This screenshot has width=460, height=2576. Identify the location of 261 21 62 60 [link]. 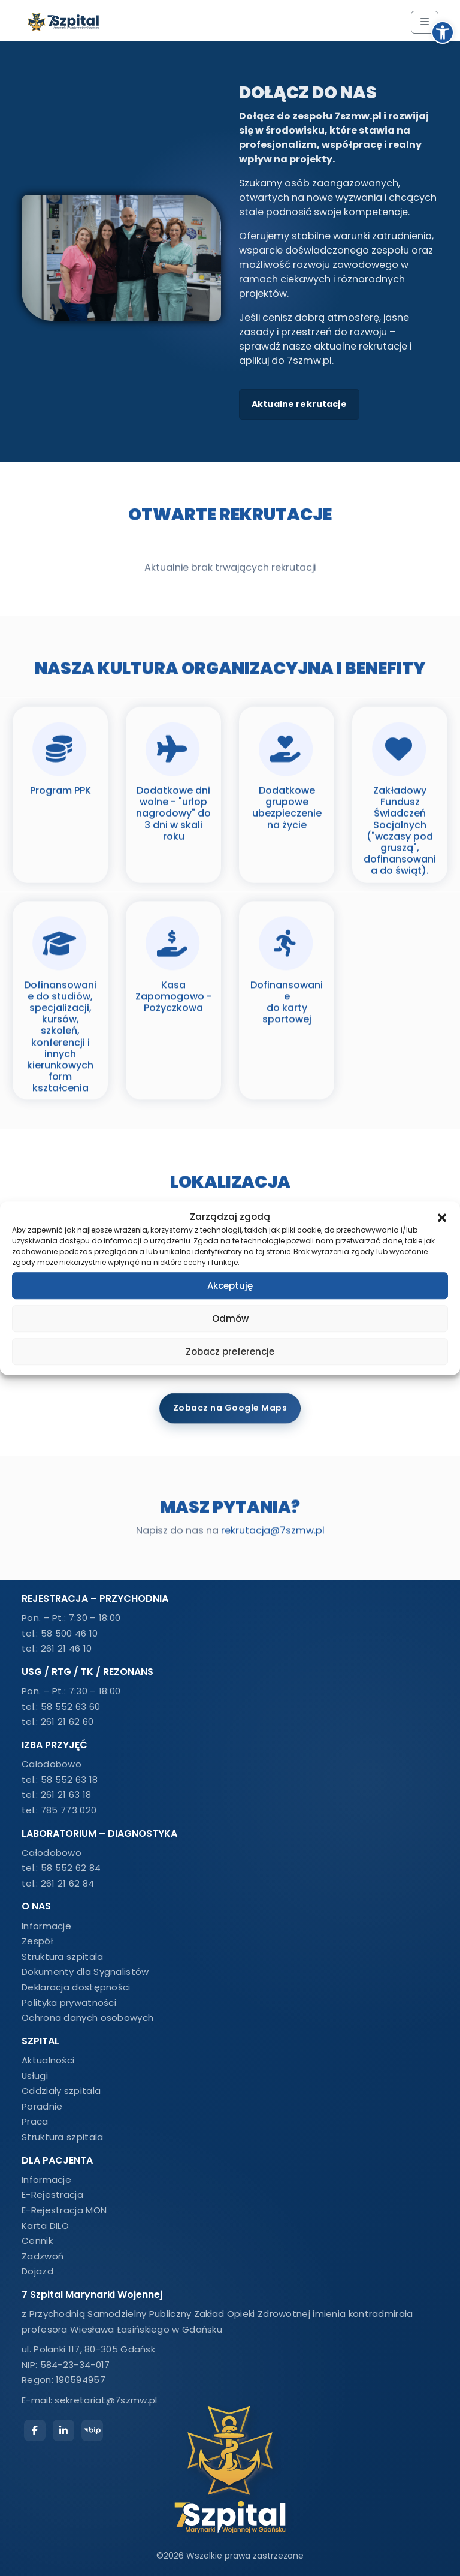
(67, 1721).